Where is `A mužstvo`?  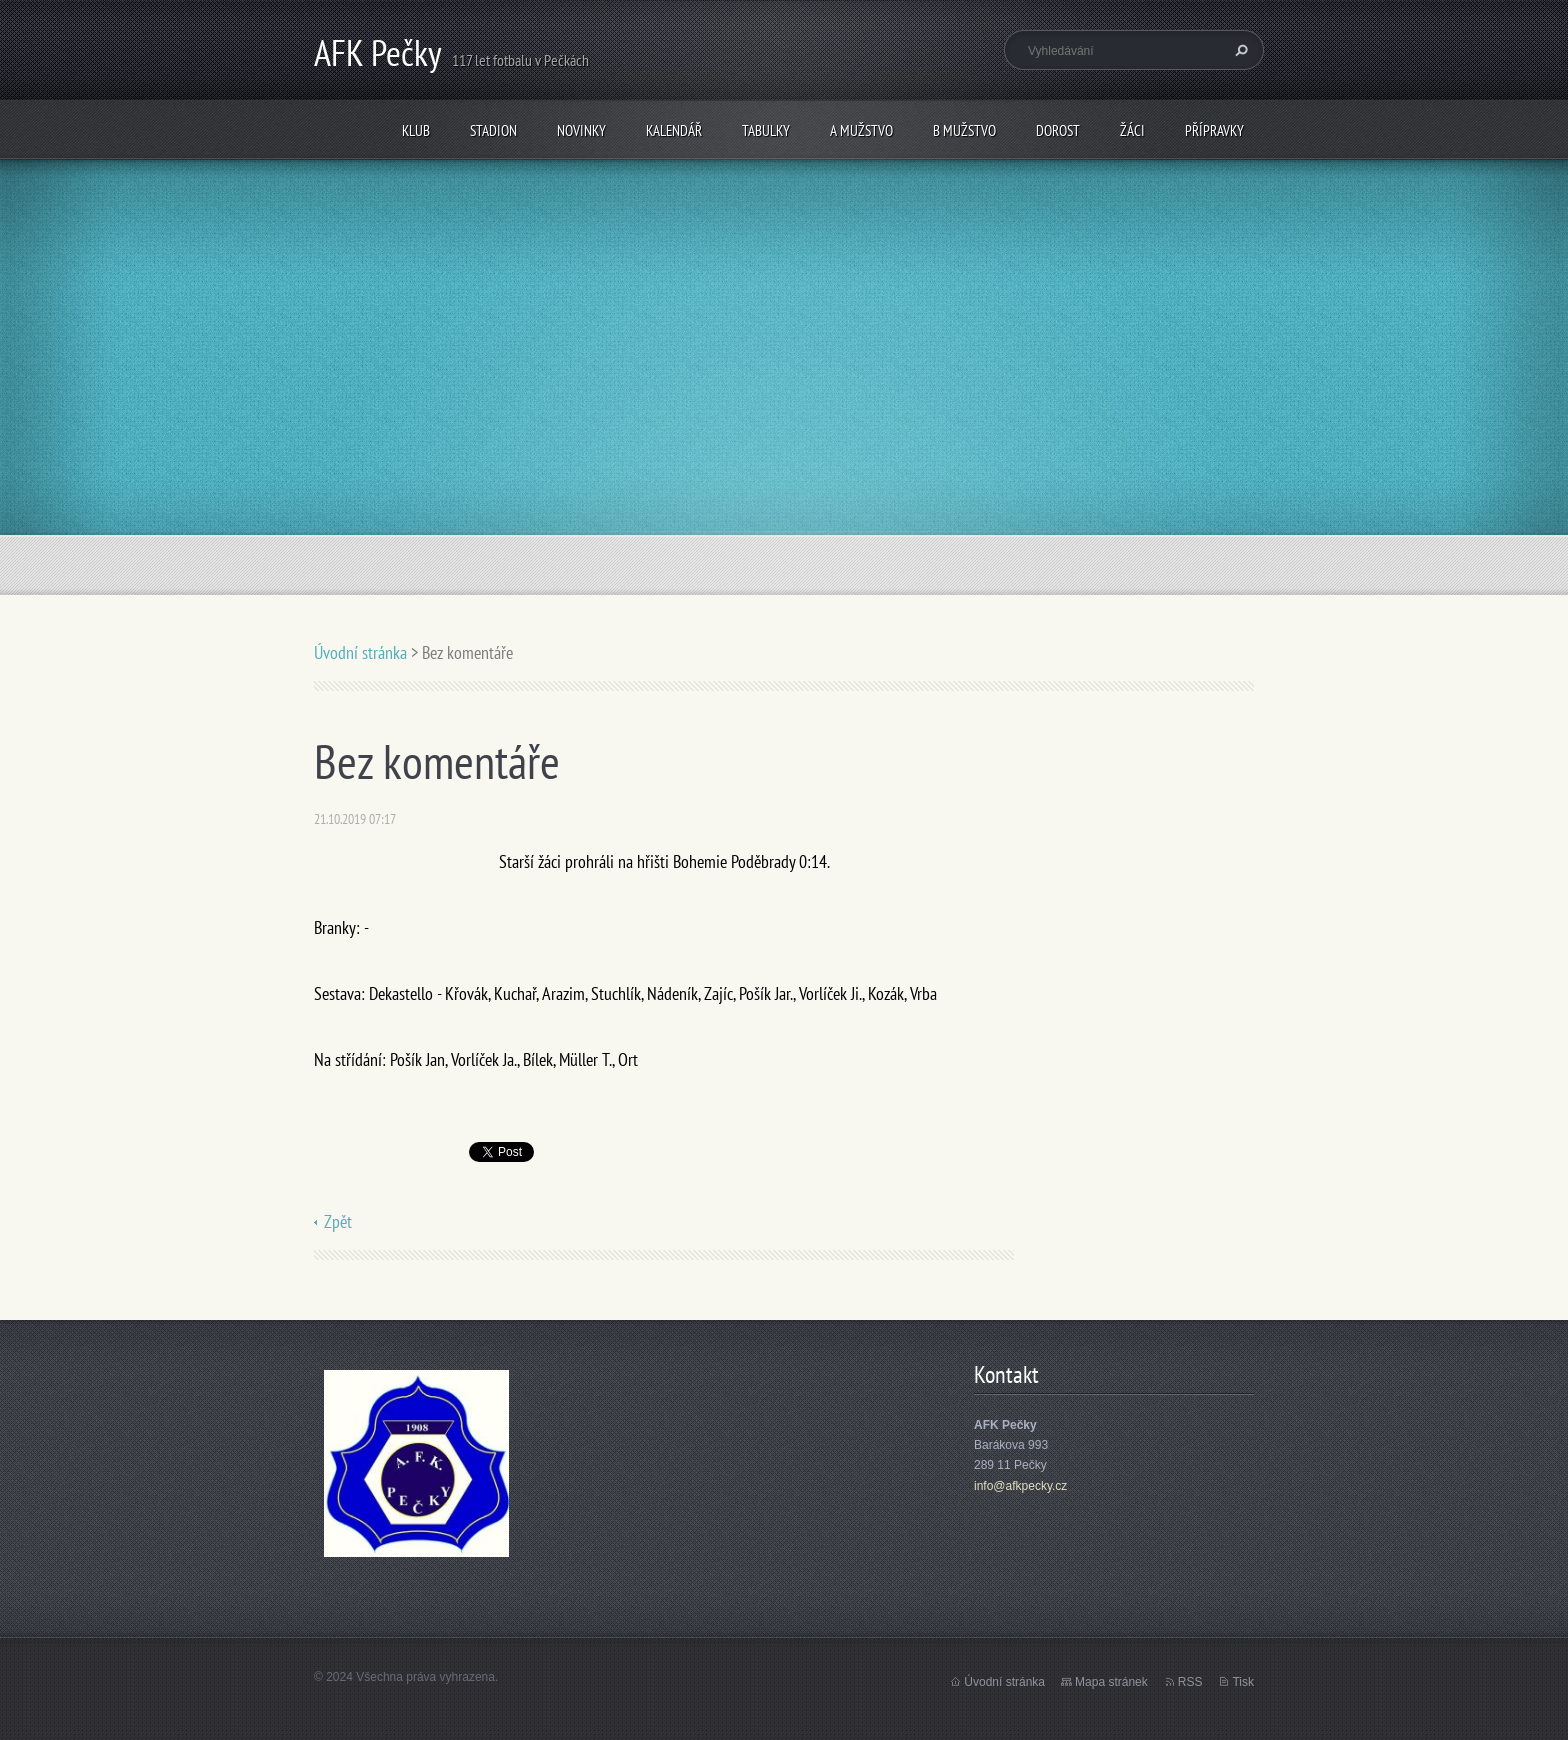 A mužstvo is located at coordinates (861, 130).